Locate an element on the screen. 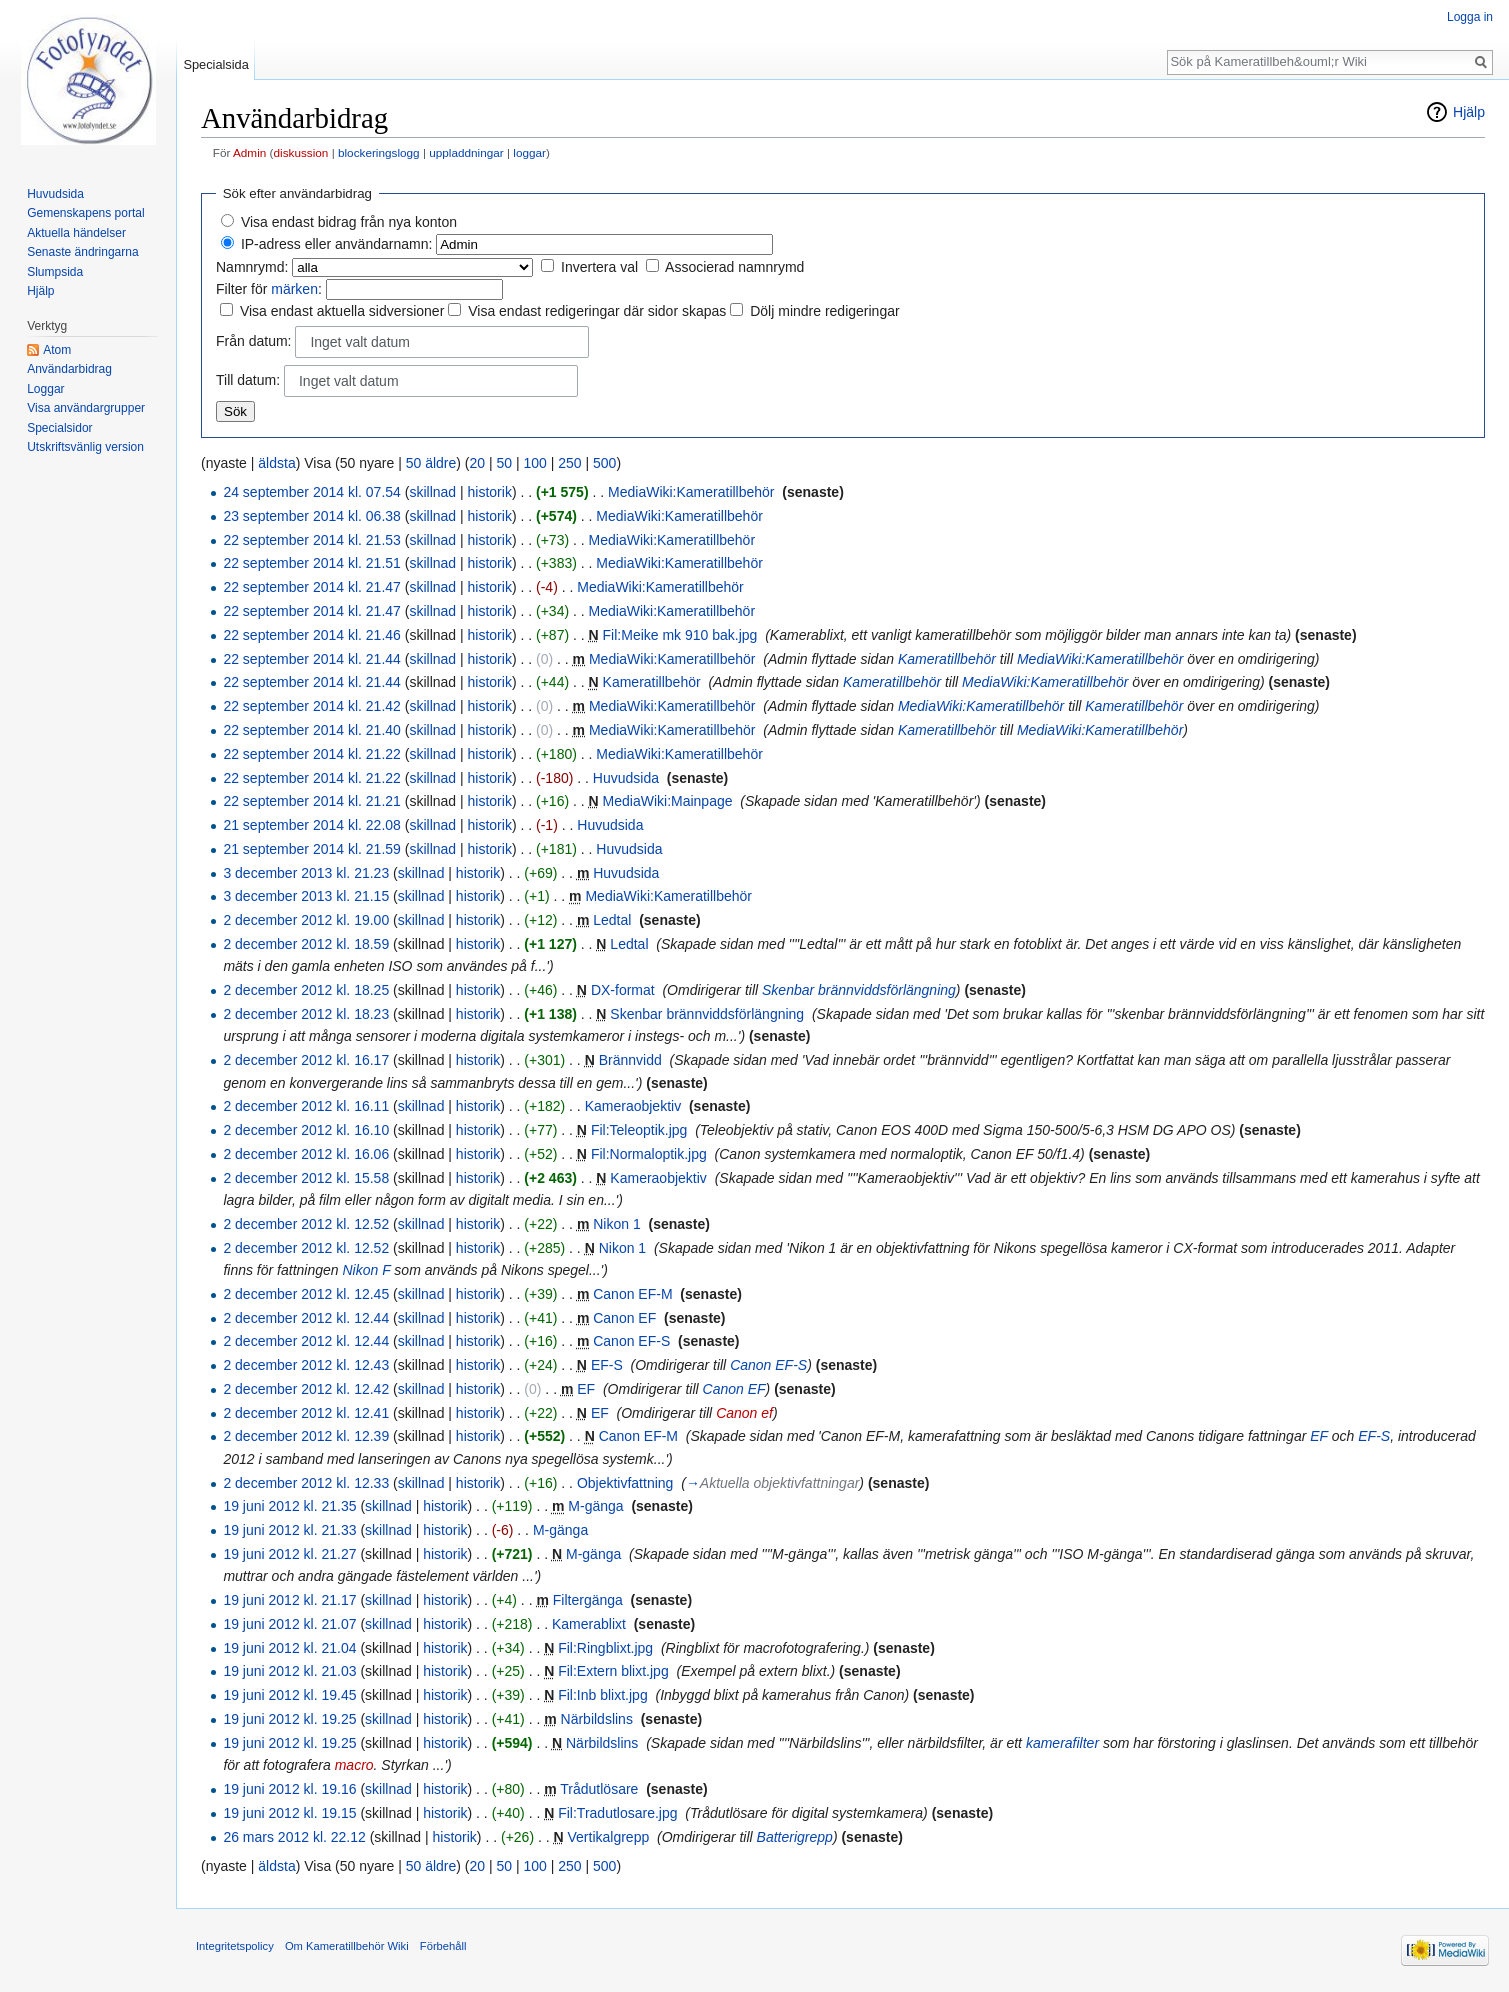 This screenshot has width=1509, height=1992. Invertera val is located at coordinates (599, 267).